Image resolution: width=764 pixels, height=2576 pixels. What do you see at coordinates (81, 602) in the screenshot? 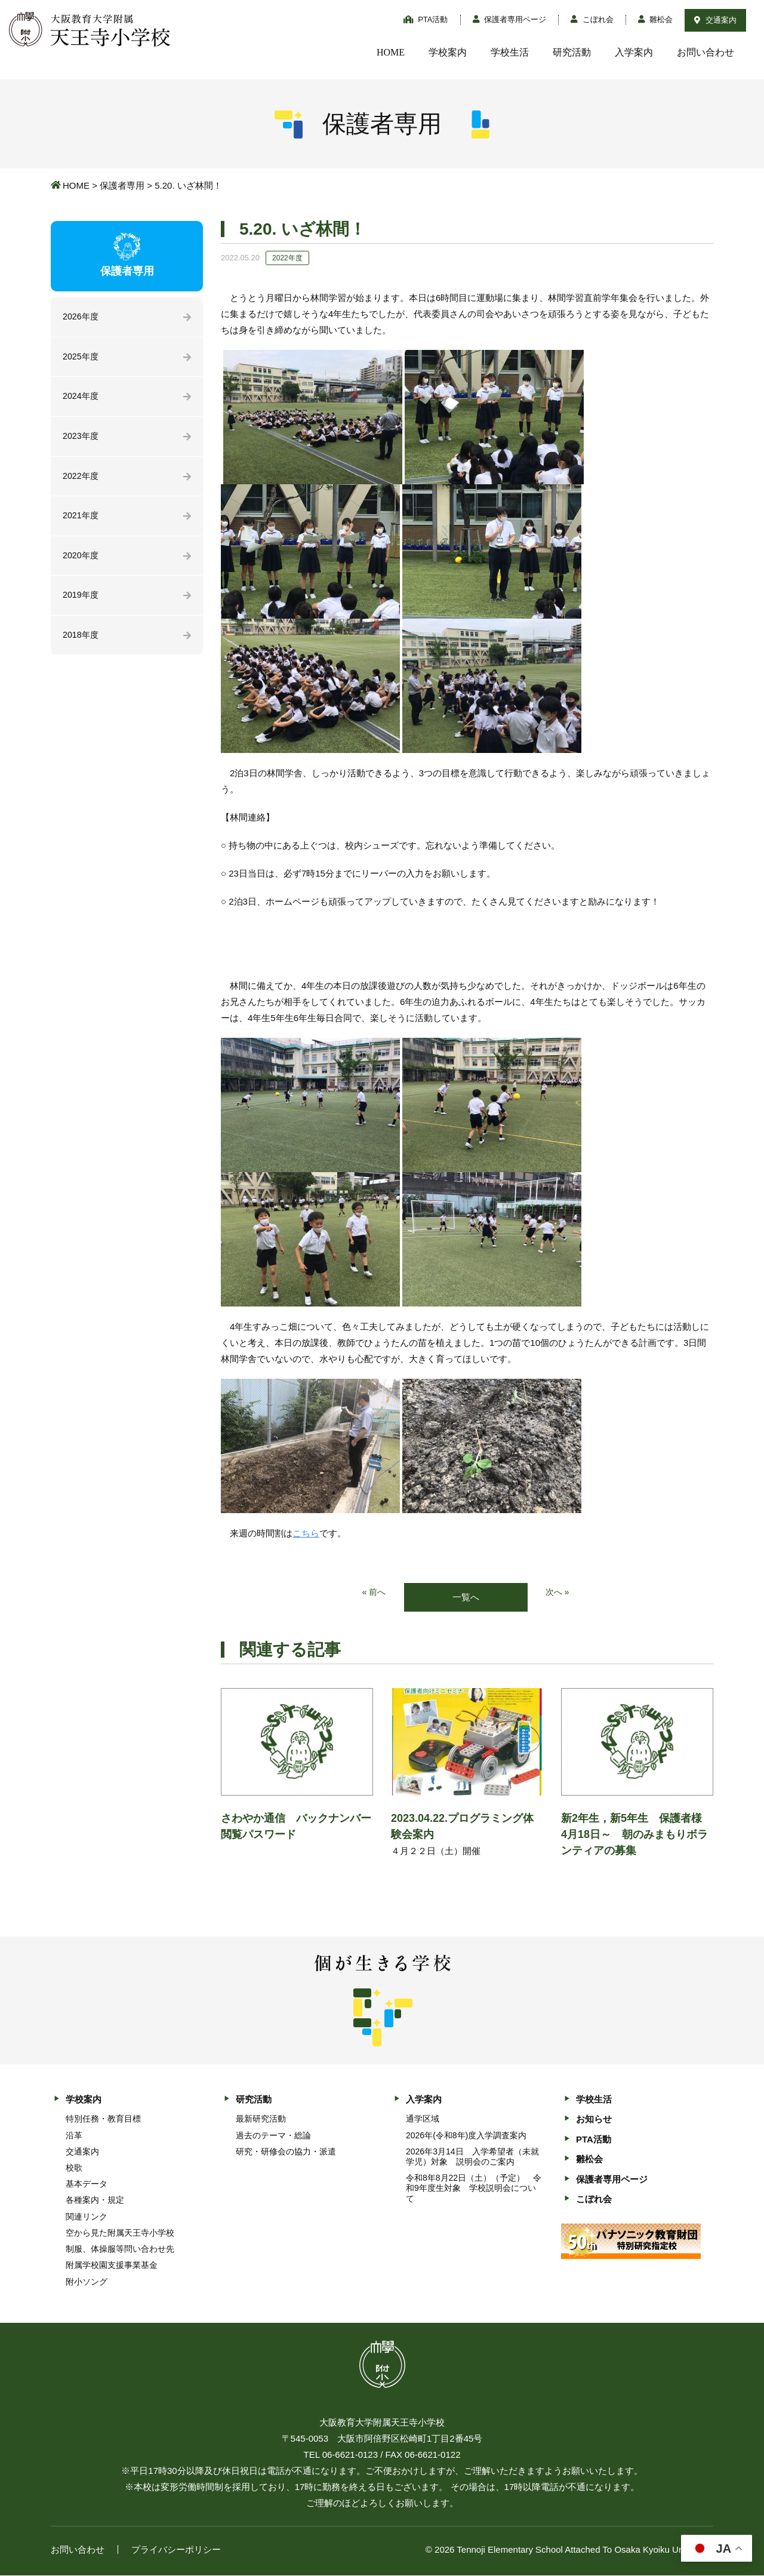
I see `2019年度` at bounding box center [81, 602].